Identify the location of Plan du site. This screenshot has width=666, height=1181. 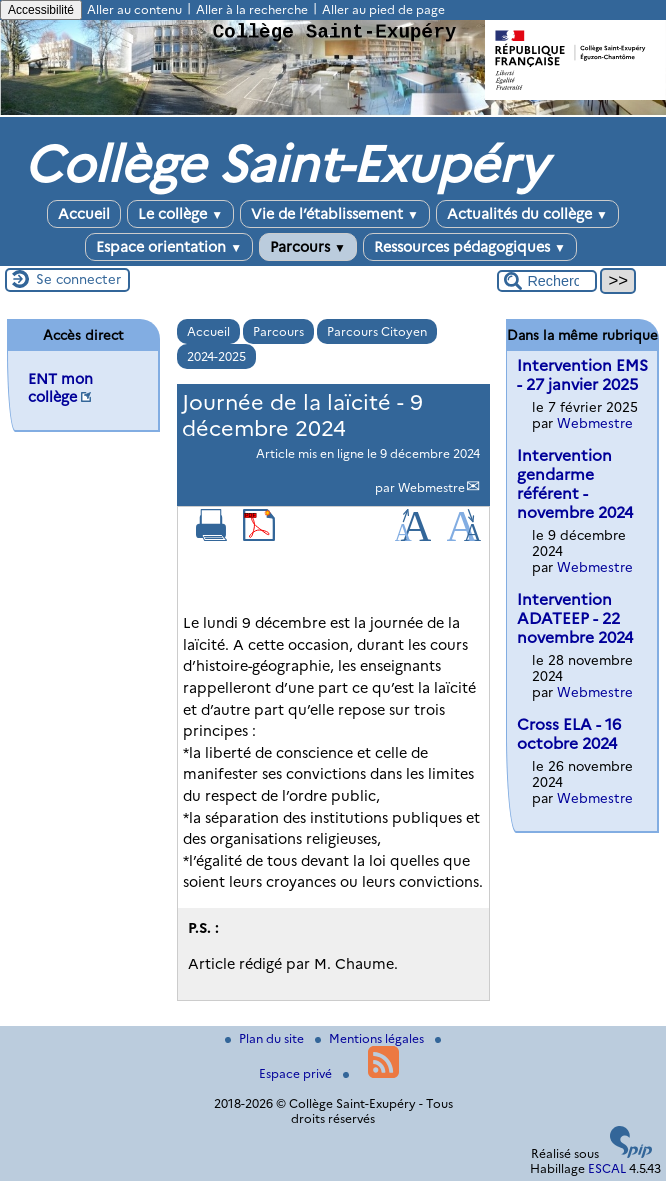
(266, 1038).